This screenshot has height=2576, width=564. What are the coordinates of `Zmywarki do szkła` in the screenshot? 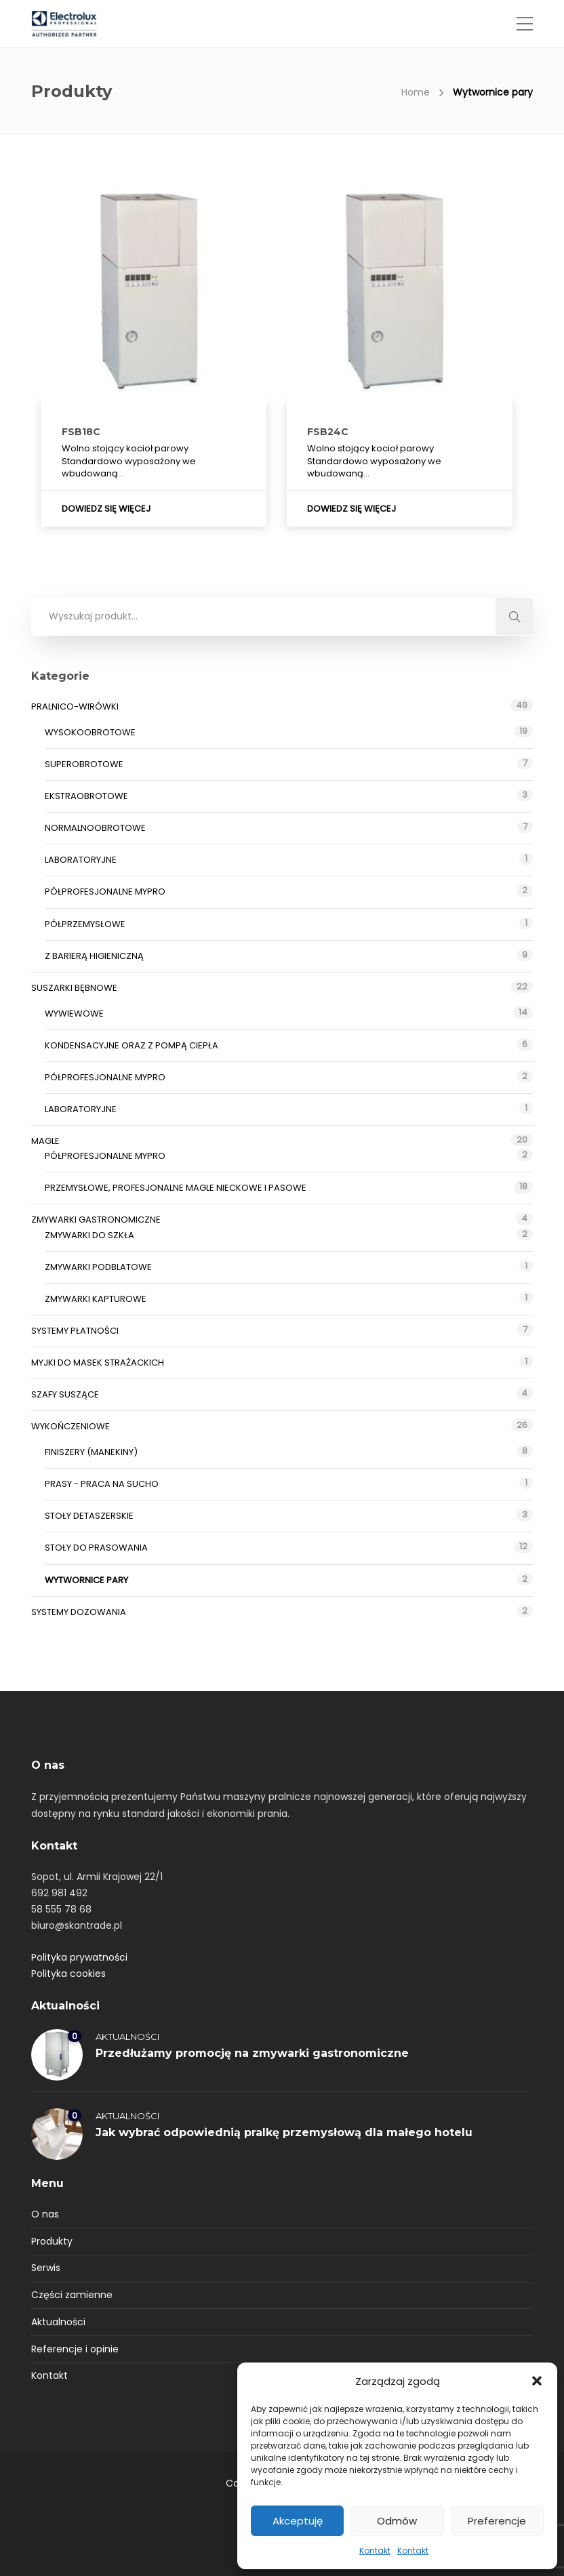 It's located at (89, 1235).